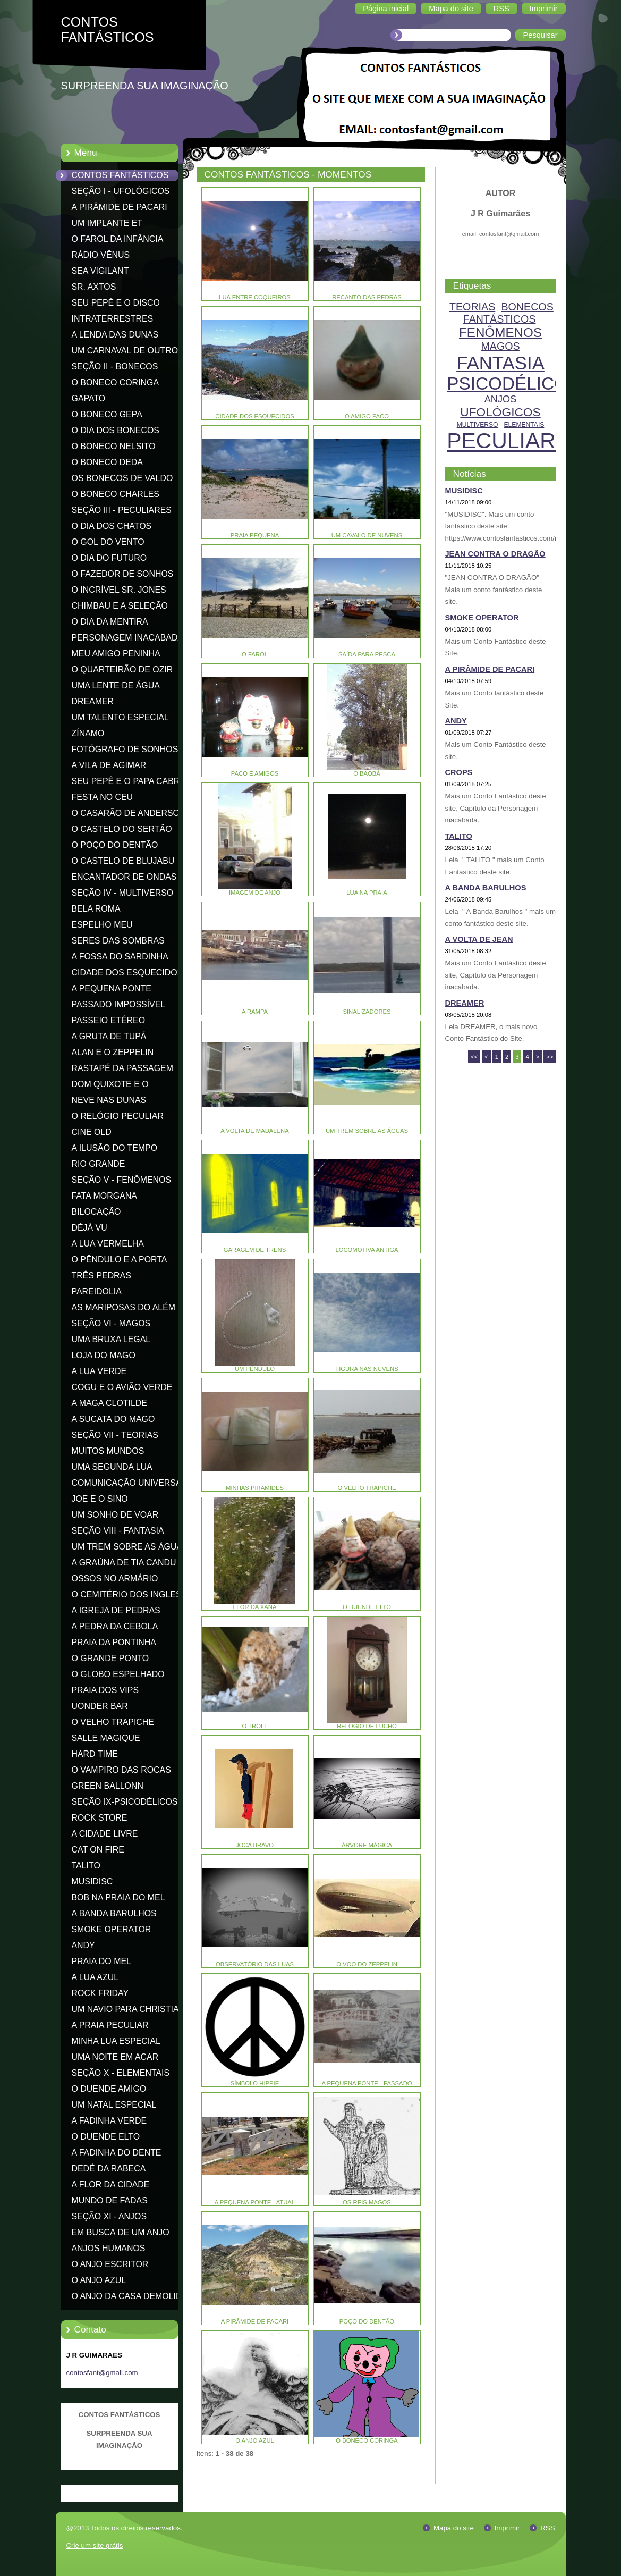  Describe the element at coordinates (99, 1371) in the screenshot. I see `A LUA VERDE` at that location.